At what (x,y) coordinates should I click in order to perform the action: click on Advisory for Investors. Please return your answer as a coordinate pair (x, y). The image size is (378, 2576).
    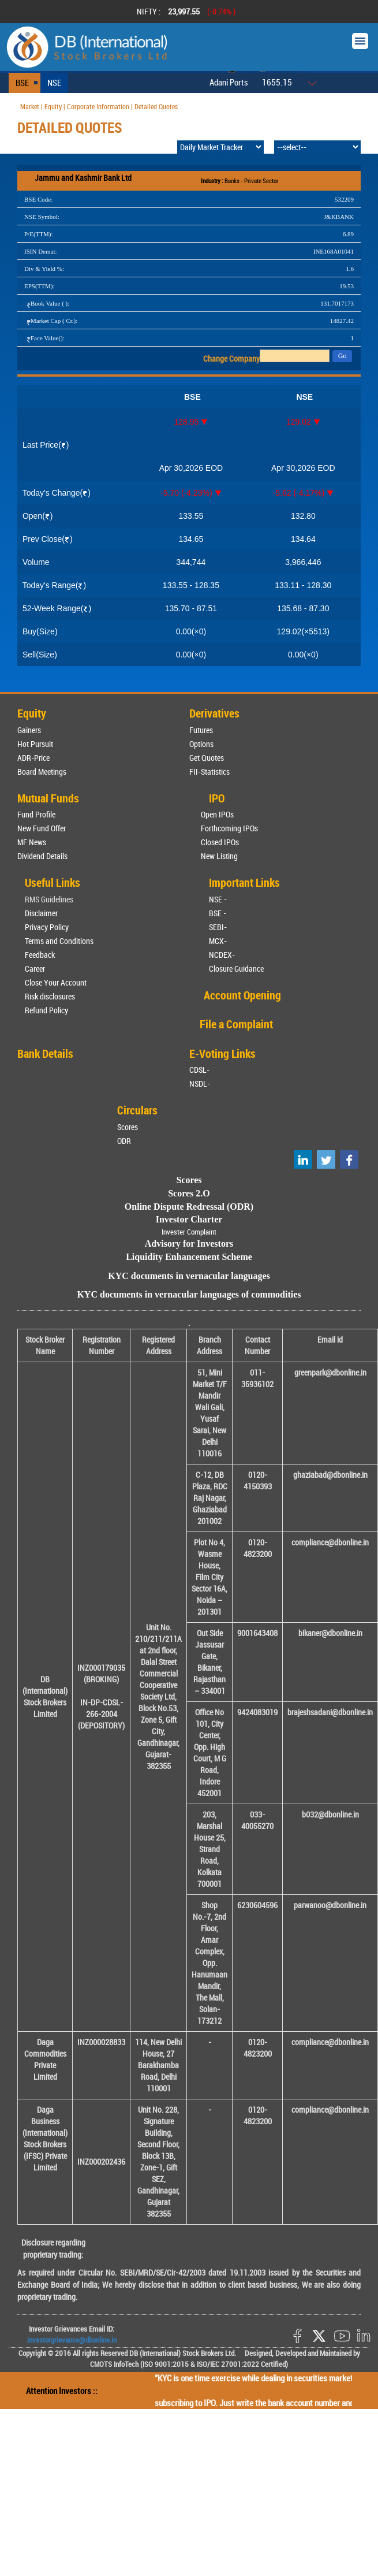
    Looking at the image, I should click on (189, 1243).